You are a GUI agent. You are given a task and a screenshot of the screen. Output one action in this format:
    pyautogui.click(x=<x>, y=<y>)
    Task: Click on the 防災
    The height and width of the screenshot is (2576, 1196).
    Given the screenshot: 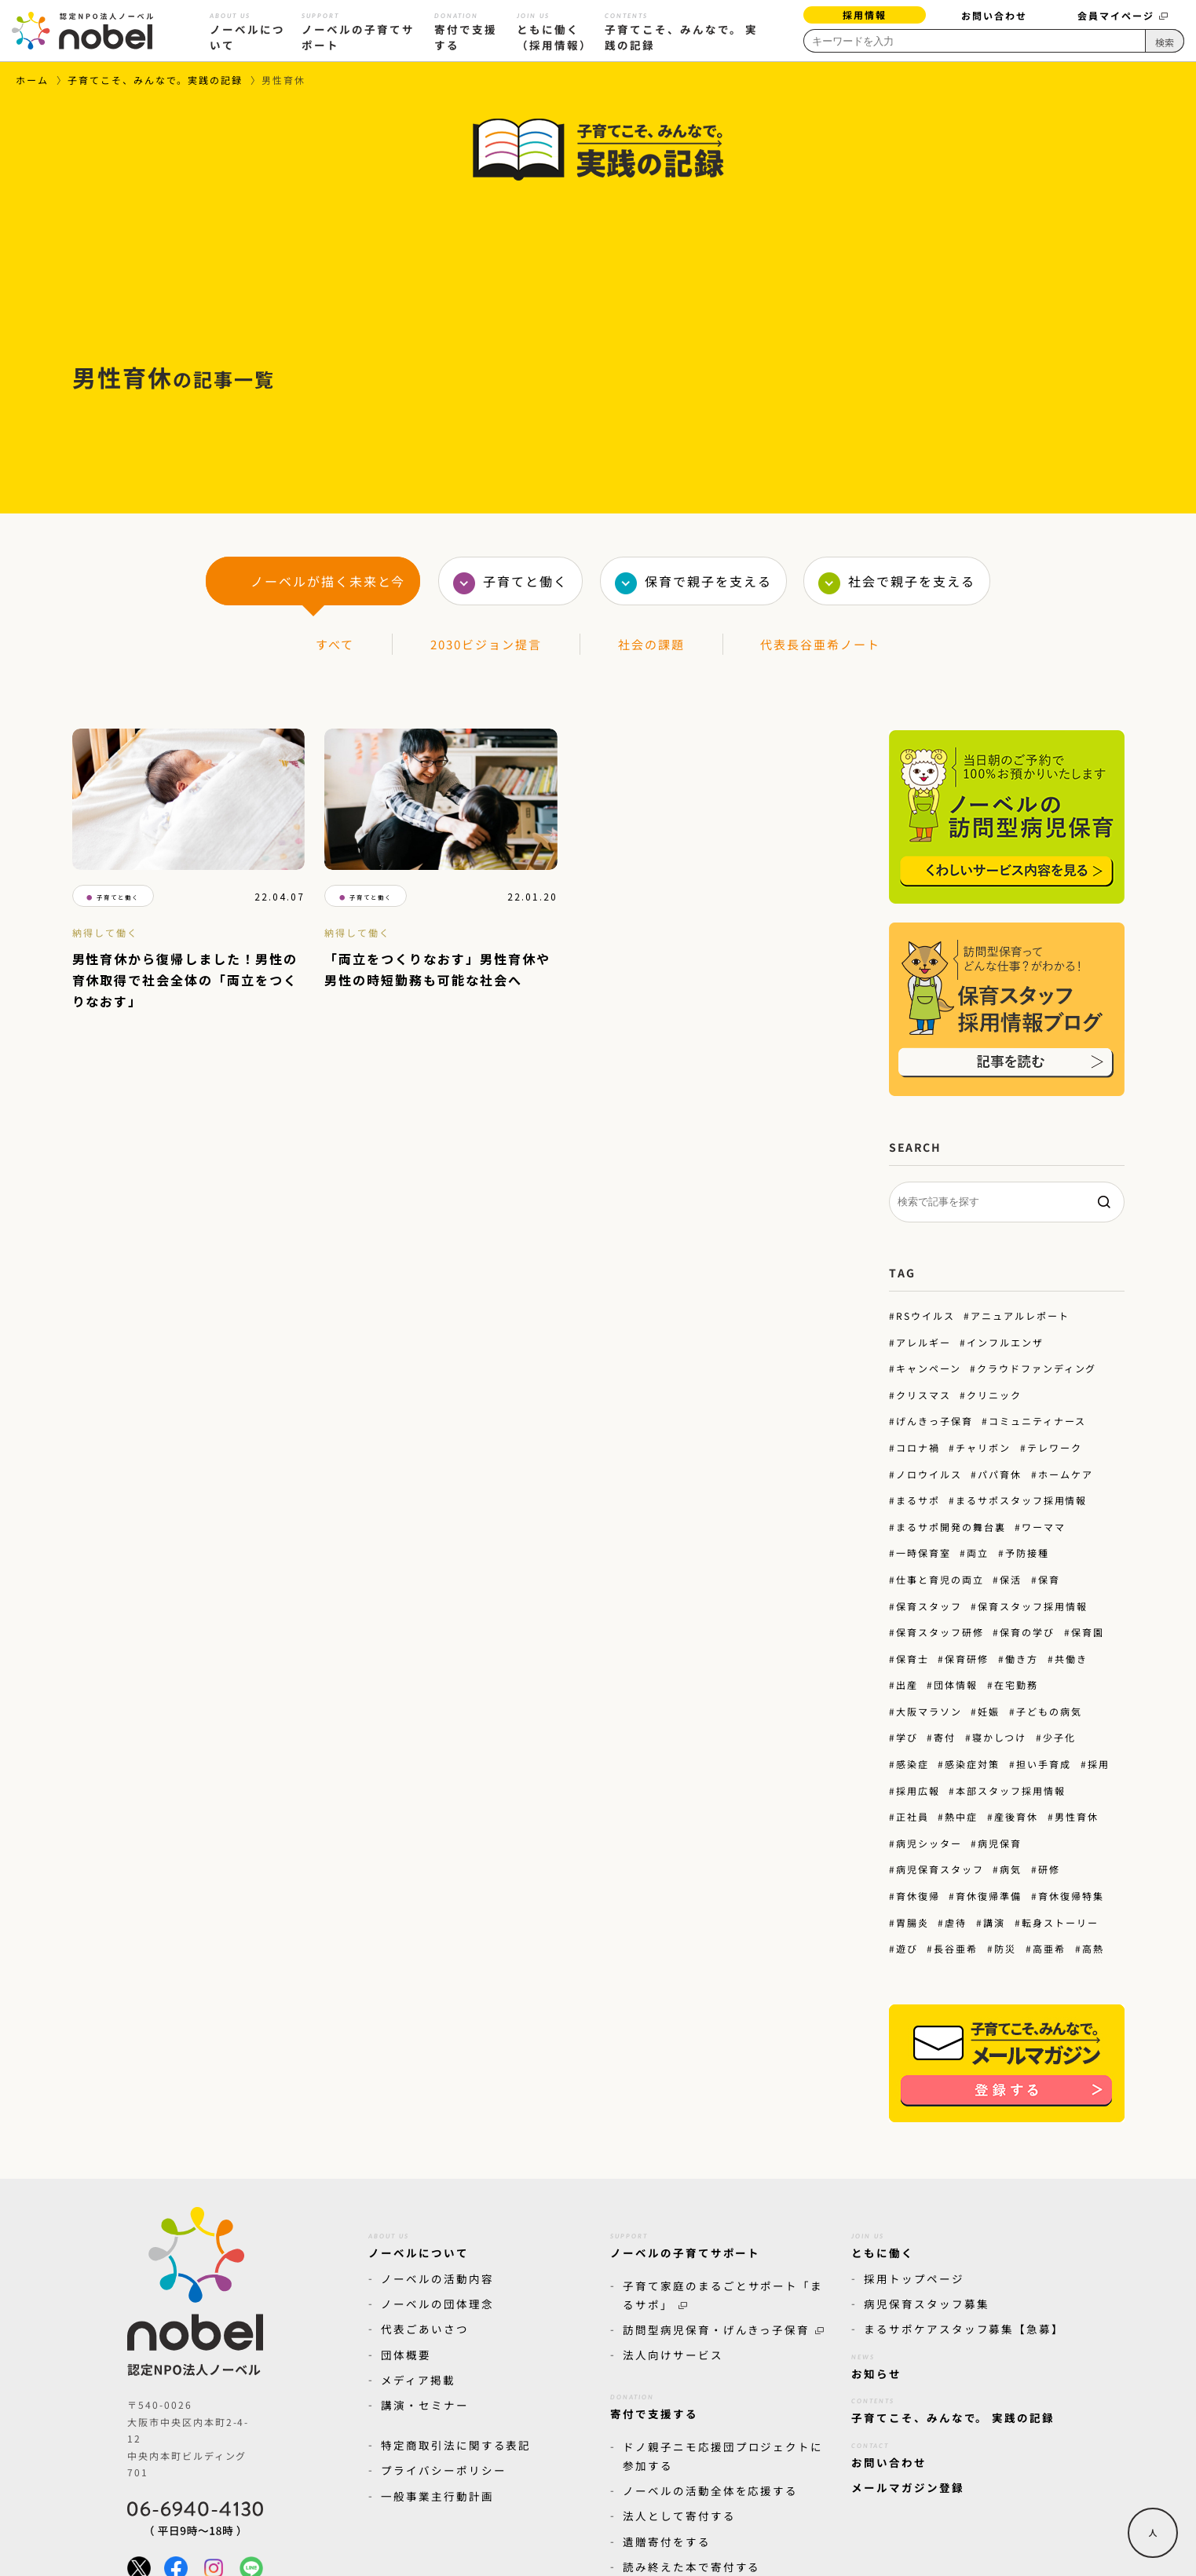 What is the action you would take?
    pyautogui.click(x=1005, y=1948)
    